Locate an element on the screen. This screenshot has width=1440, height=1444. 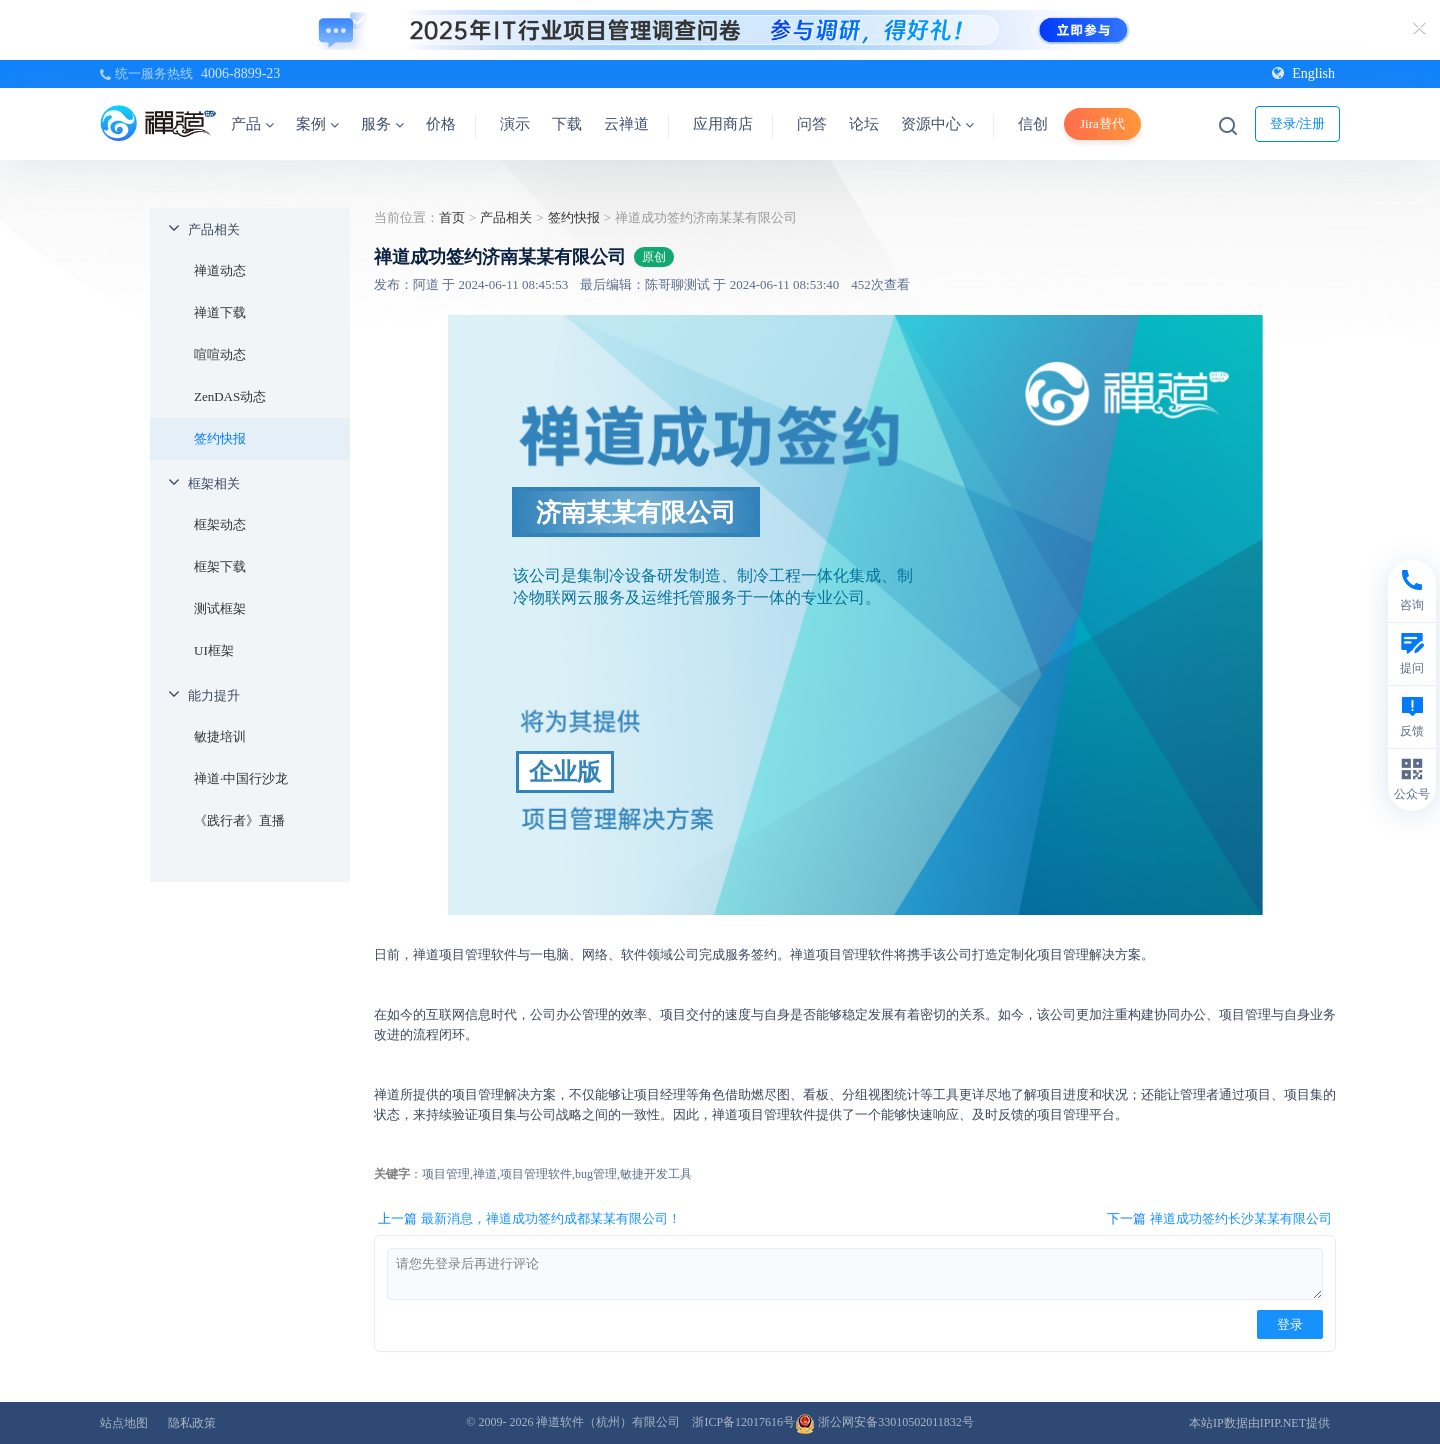
框架相关 is located at coordinates (214, 483).